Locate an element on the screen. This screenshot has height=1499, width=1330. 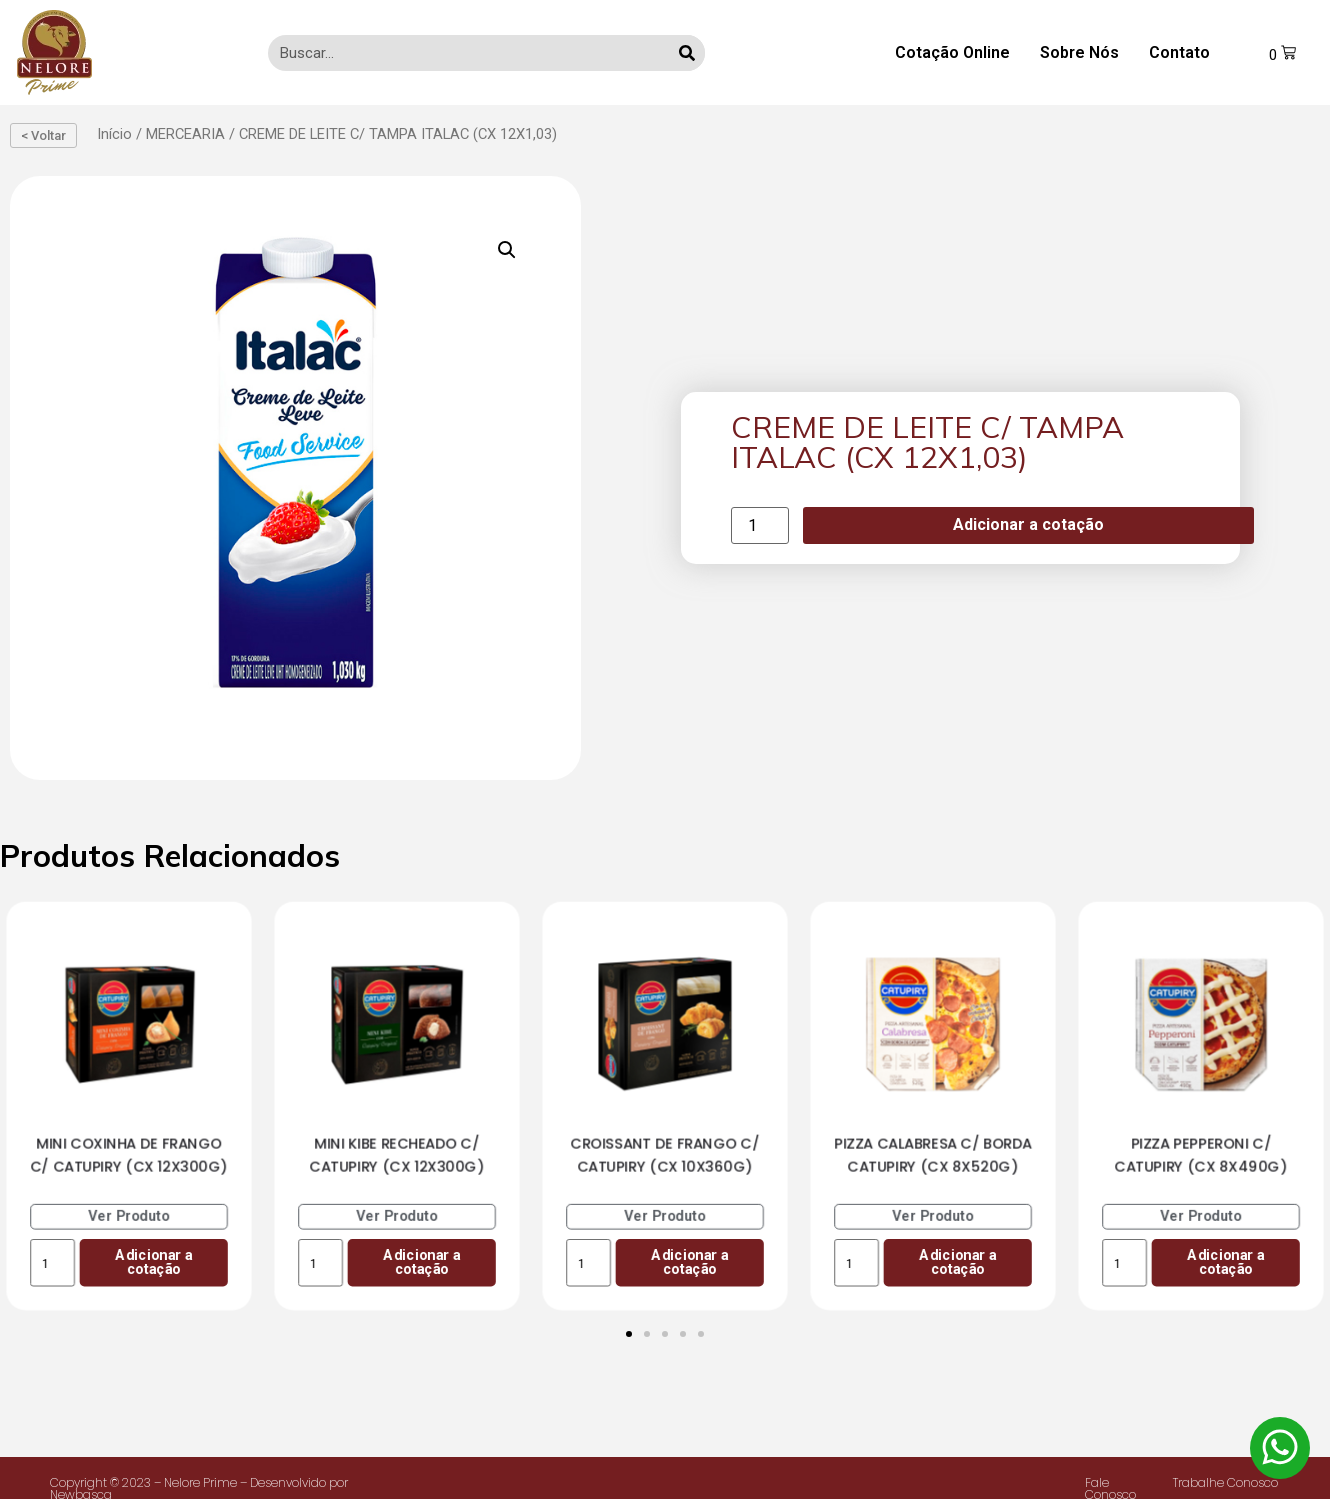
Sobre Nós is located at coordinates (1079, 52).